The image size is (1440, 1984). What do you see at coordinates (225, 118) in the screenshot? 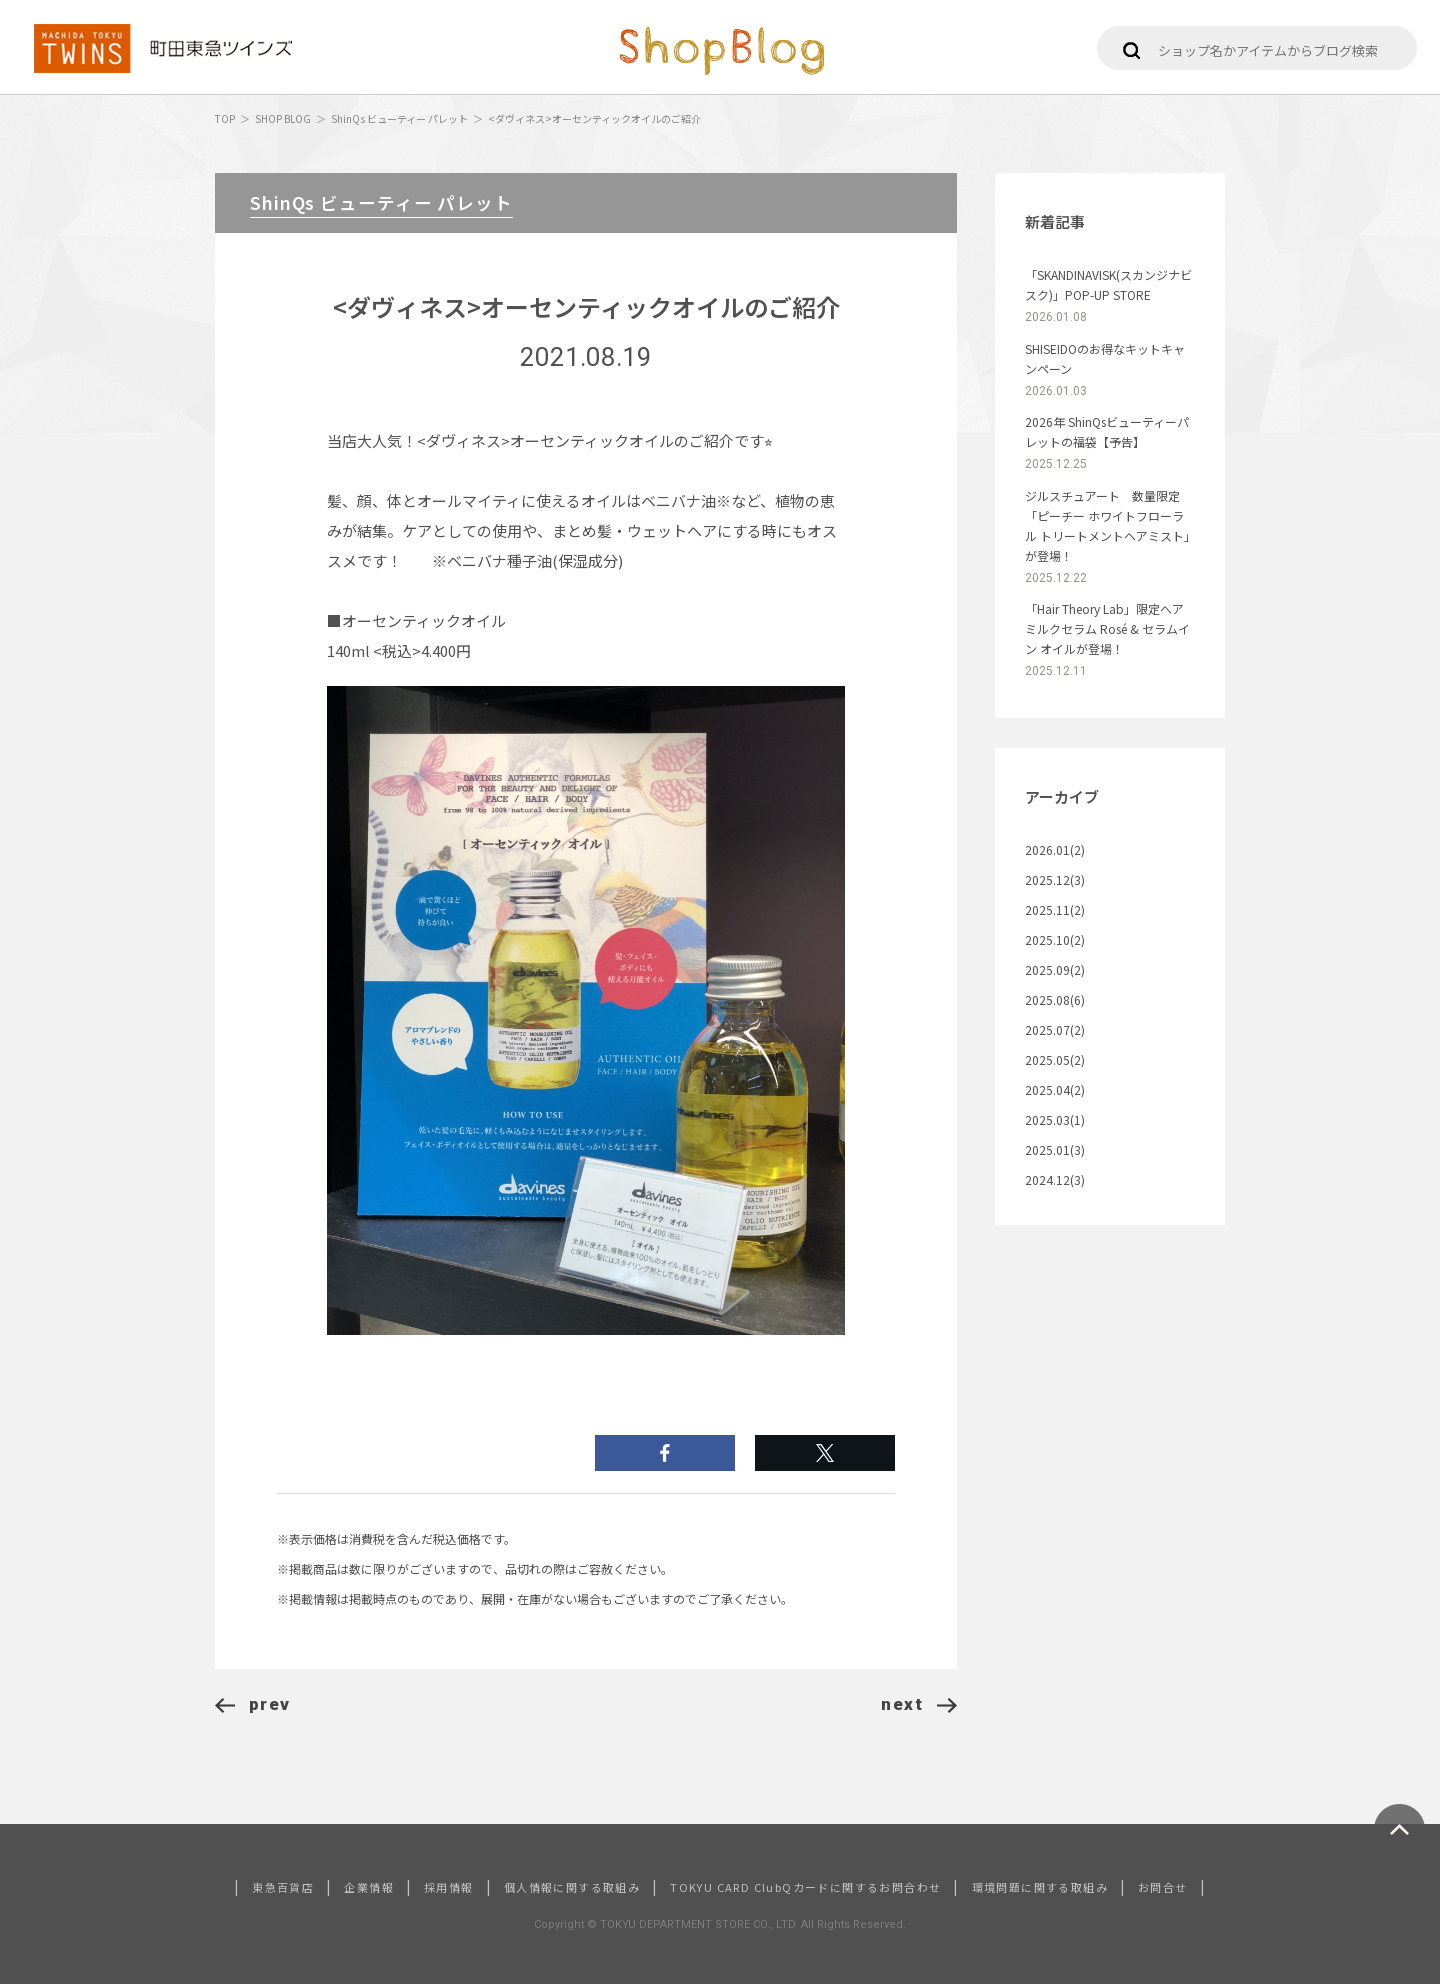
I see `TOP` at bounding box center [225, 118].